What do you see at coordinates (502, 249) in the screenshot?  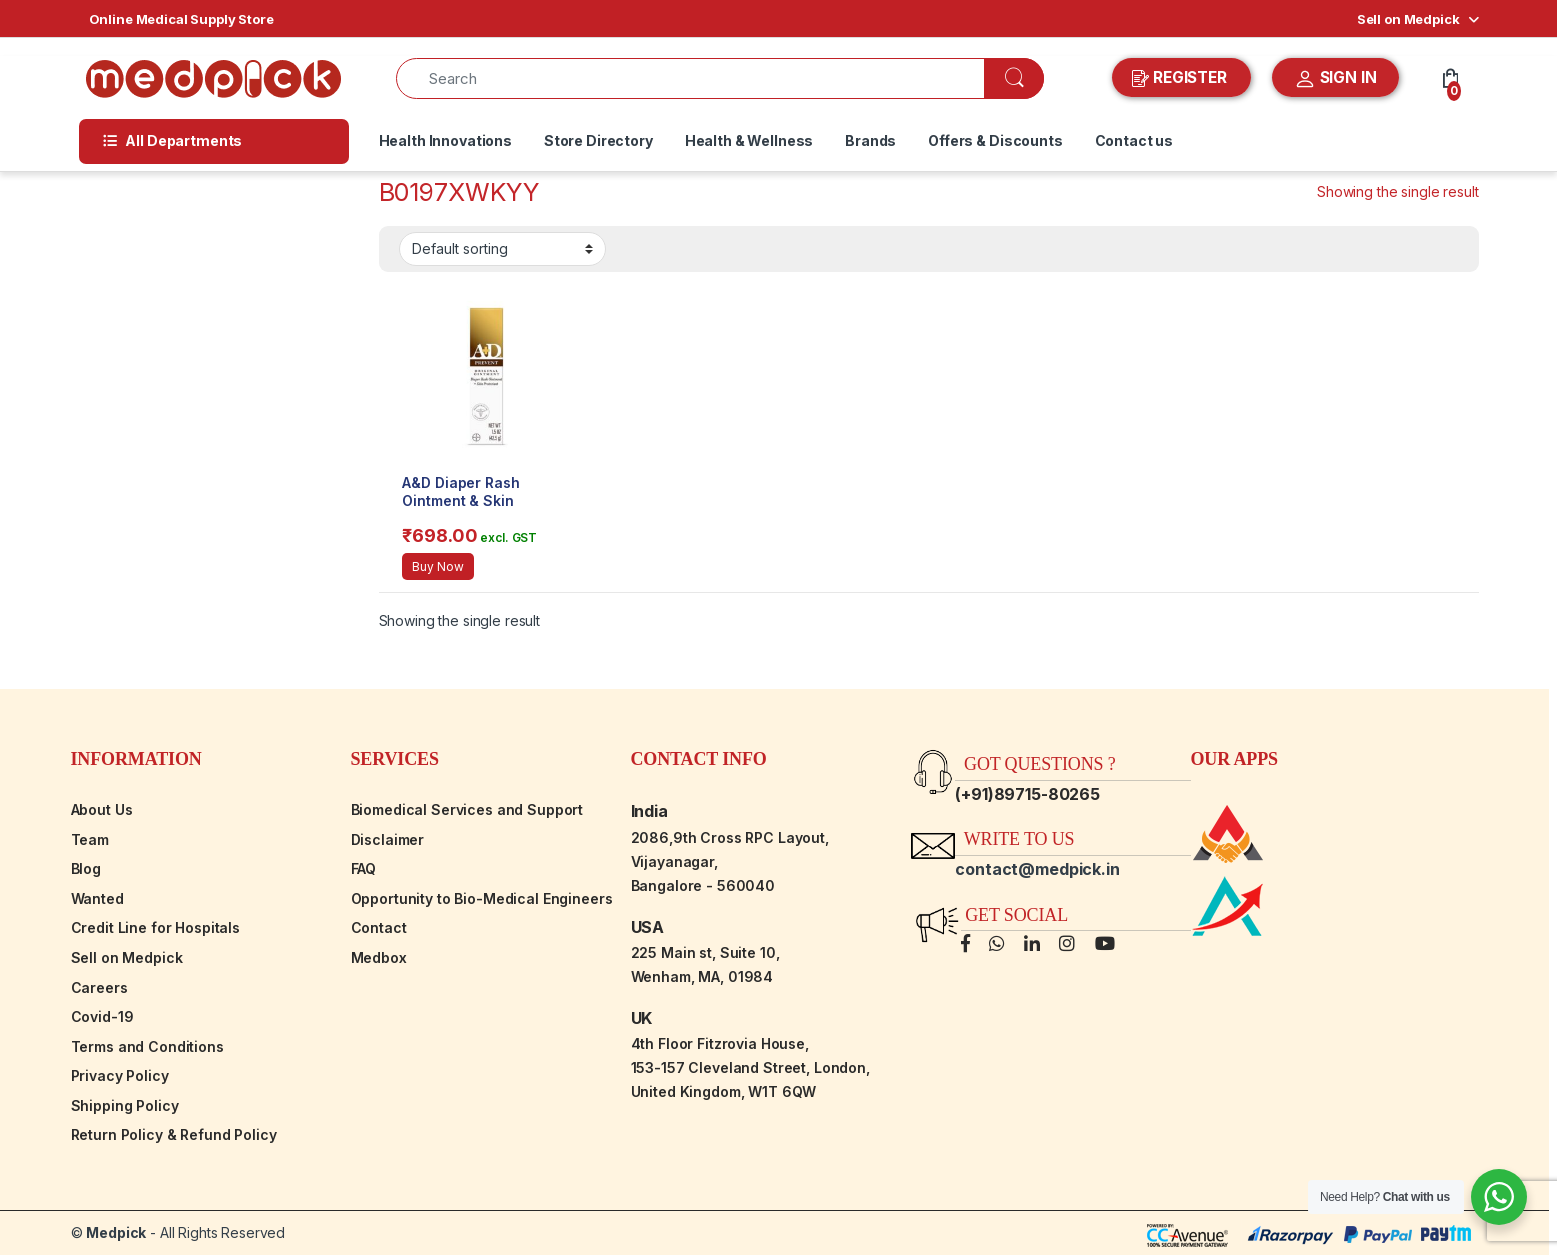 I see `[Shop order]` at bounding box center [502, 249].